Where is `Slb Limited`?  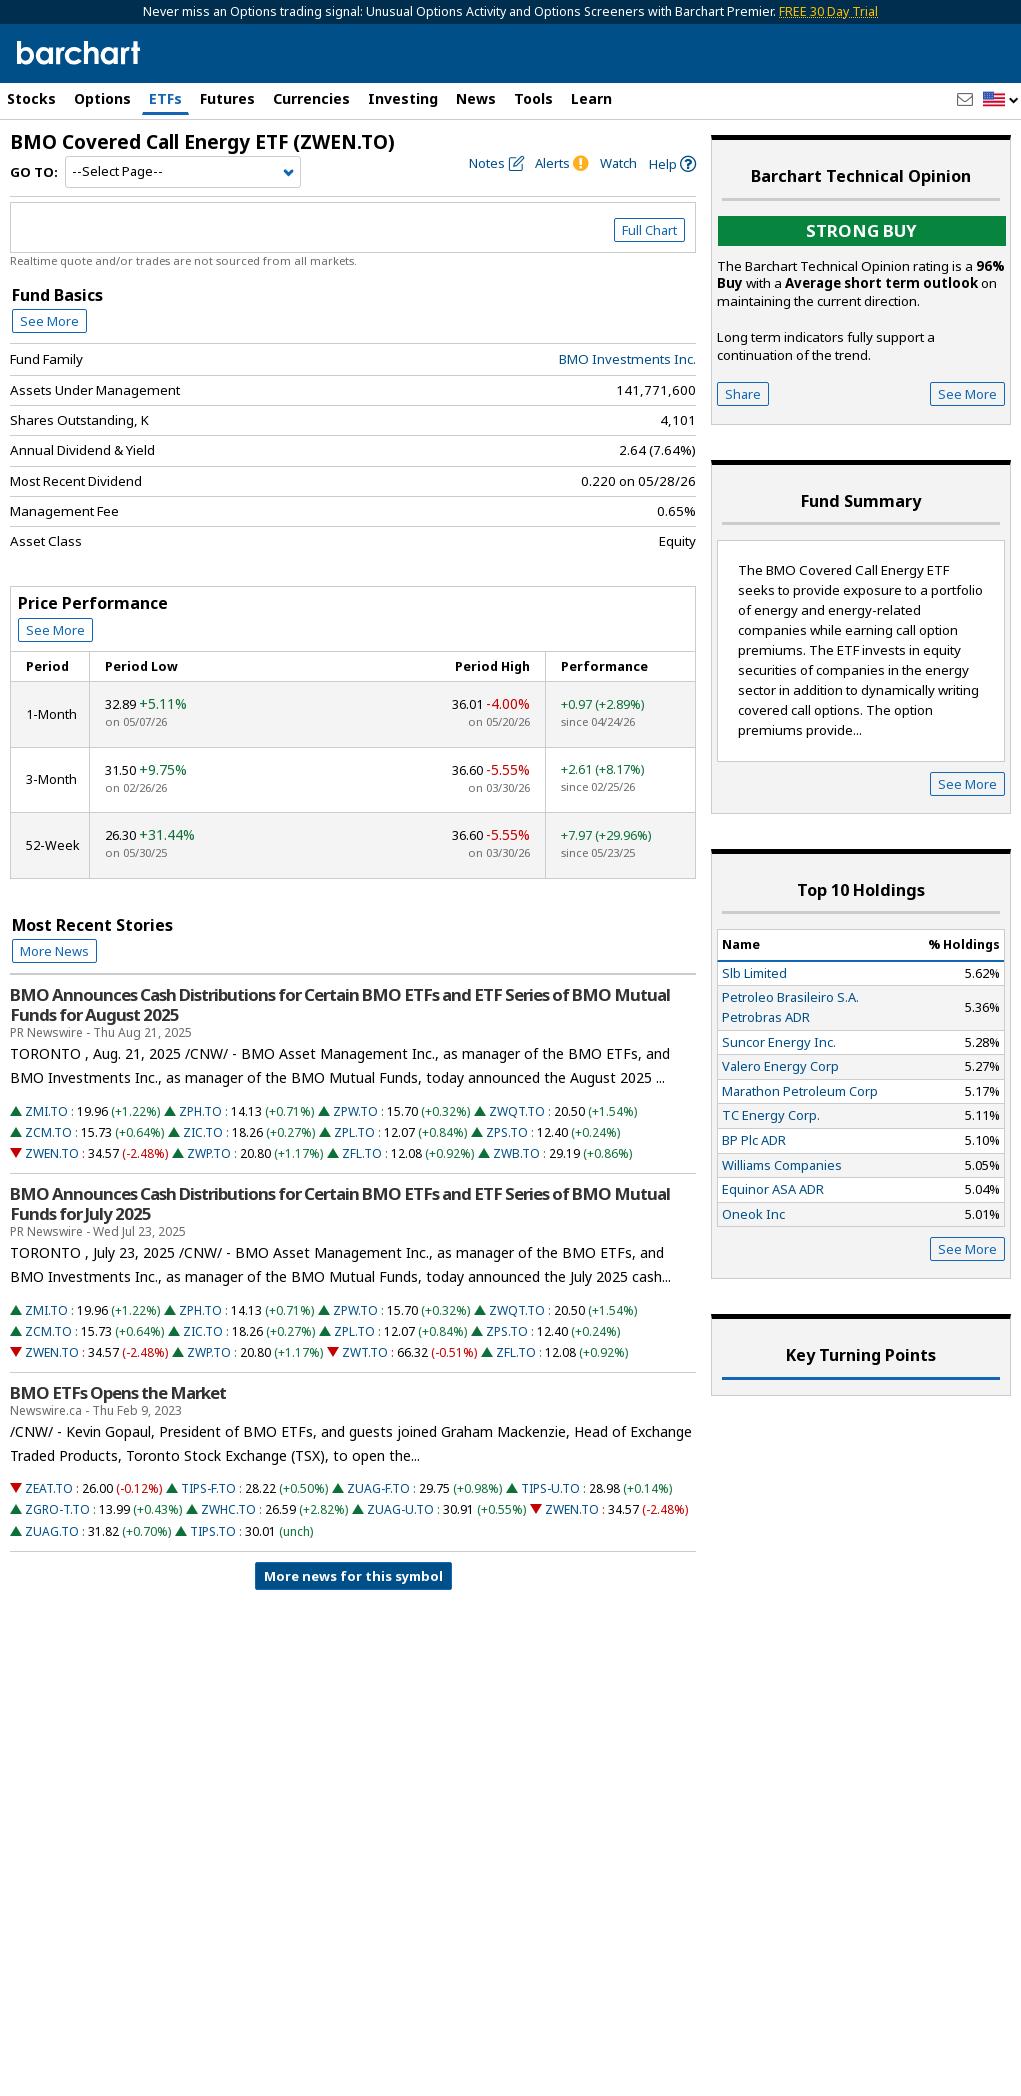
Slb Limited is located at coordinates (754, 973).